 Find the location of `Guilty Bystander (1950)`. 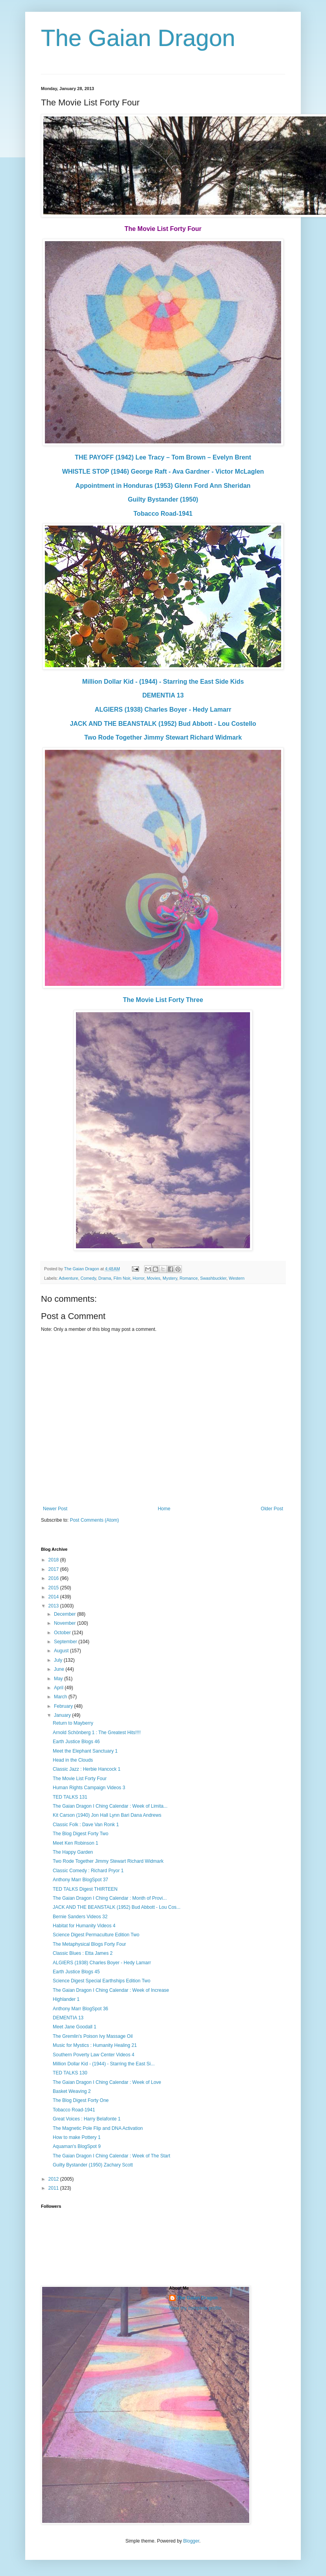

Guilty Bystander (1950) is located at coordinates (163, 499).